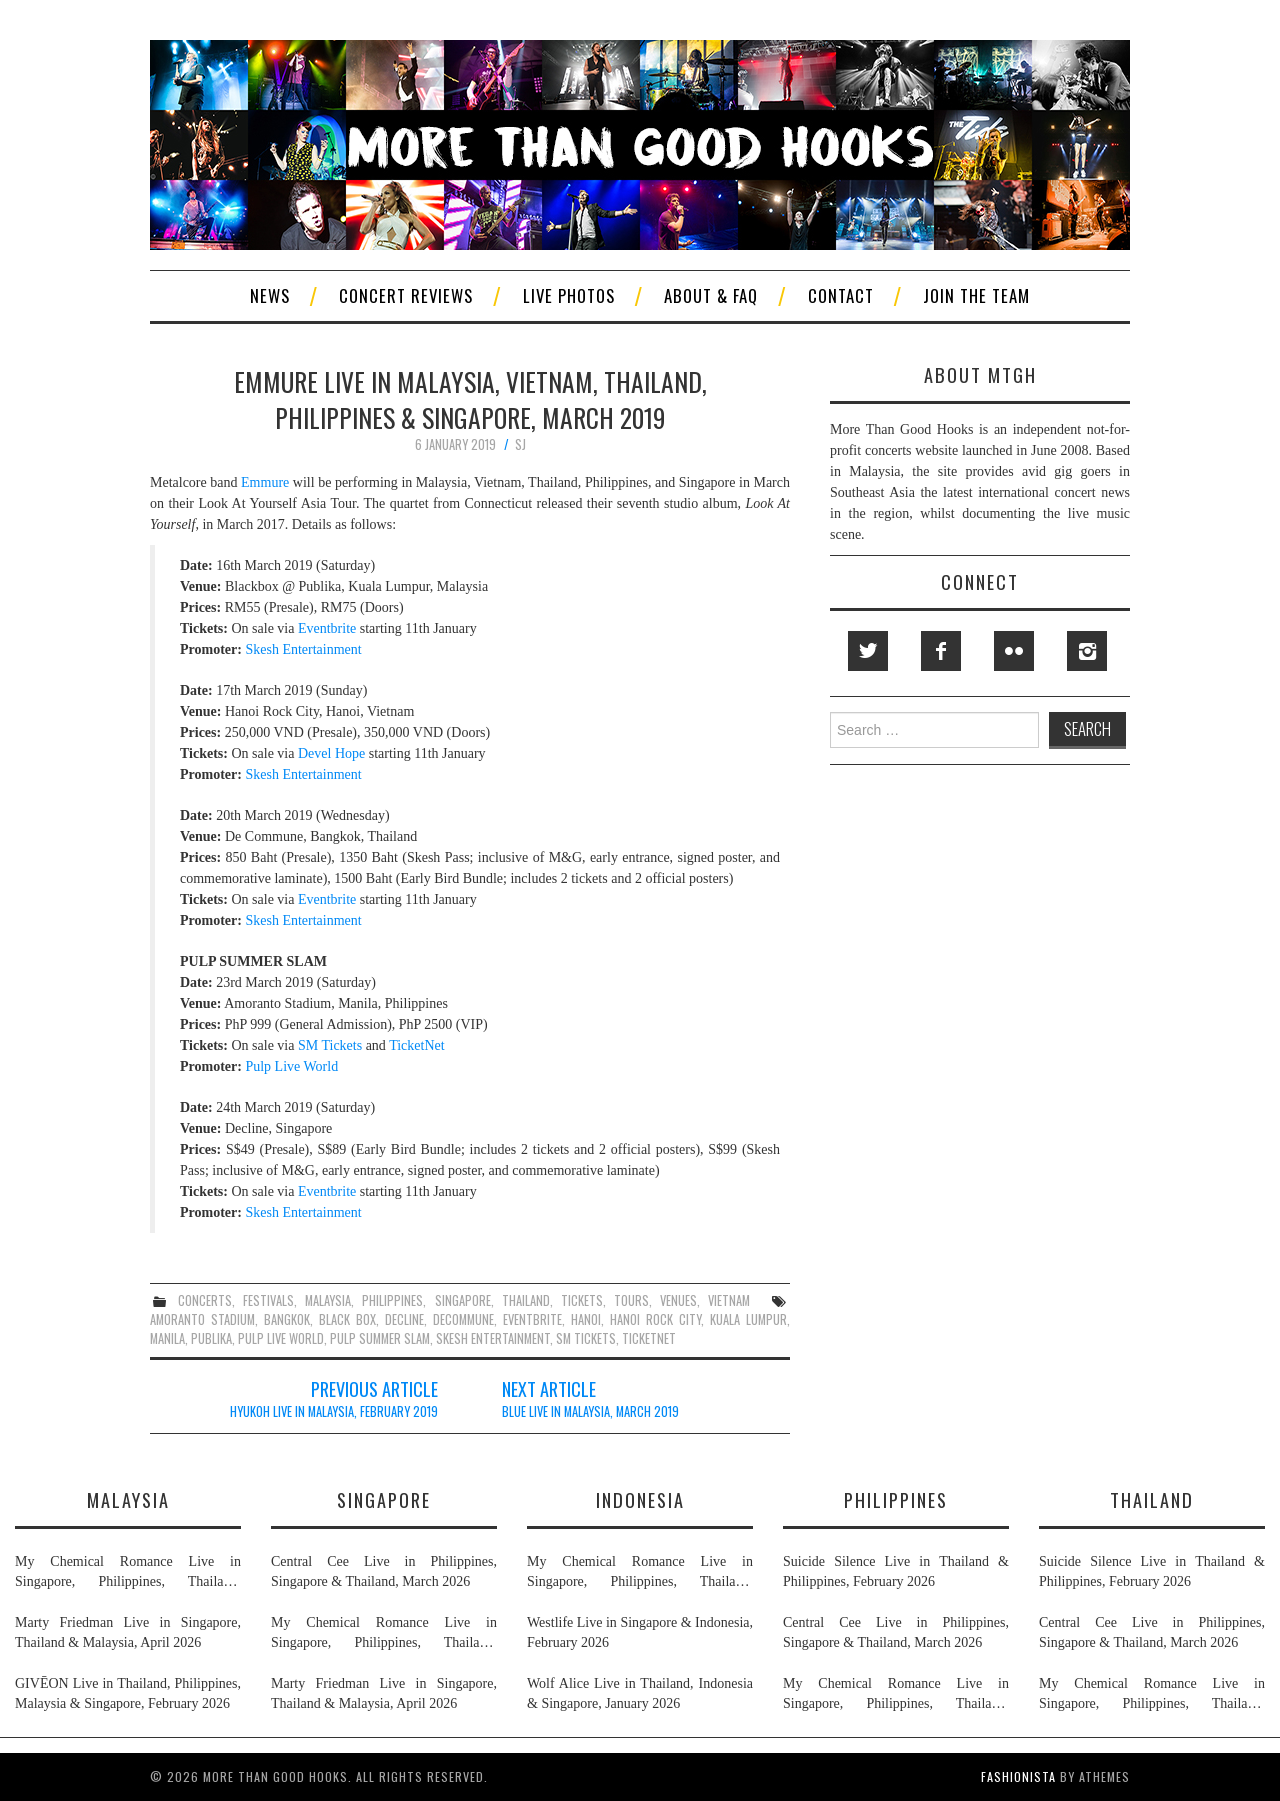  Describe the element at coordinates (640, 1632) in the screenshot. I see `Westlife Live in Singapore & Indonesia, February 2026` at that location.